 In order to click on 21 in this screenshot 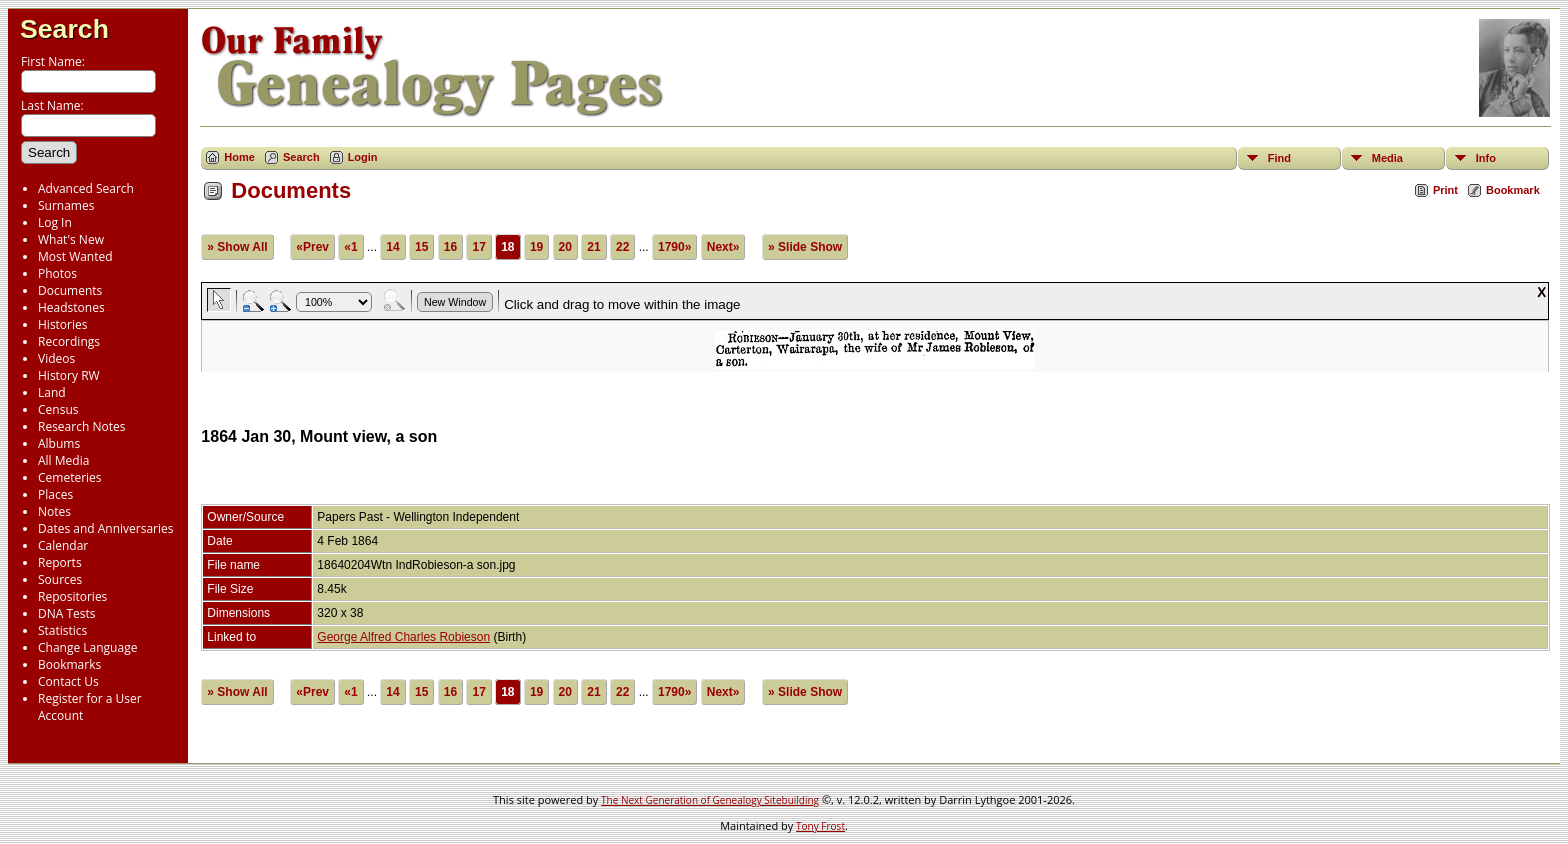, I will do `click(593, 247)`.